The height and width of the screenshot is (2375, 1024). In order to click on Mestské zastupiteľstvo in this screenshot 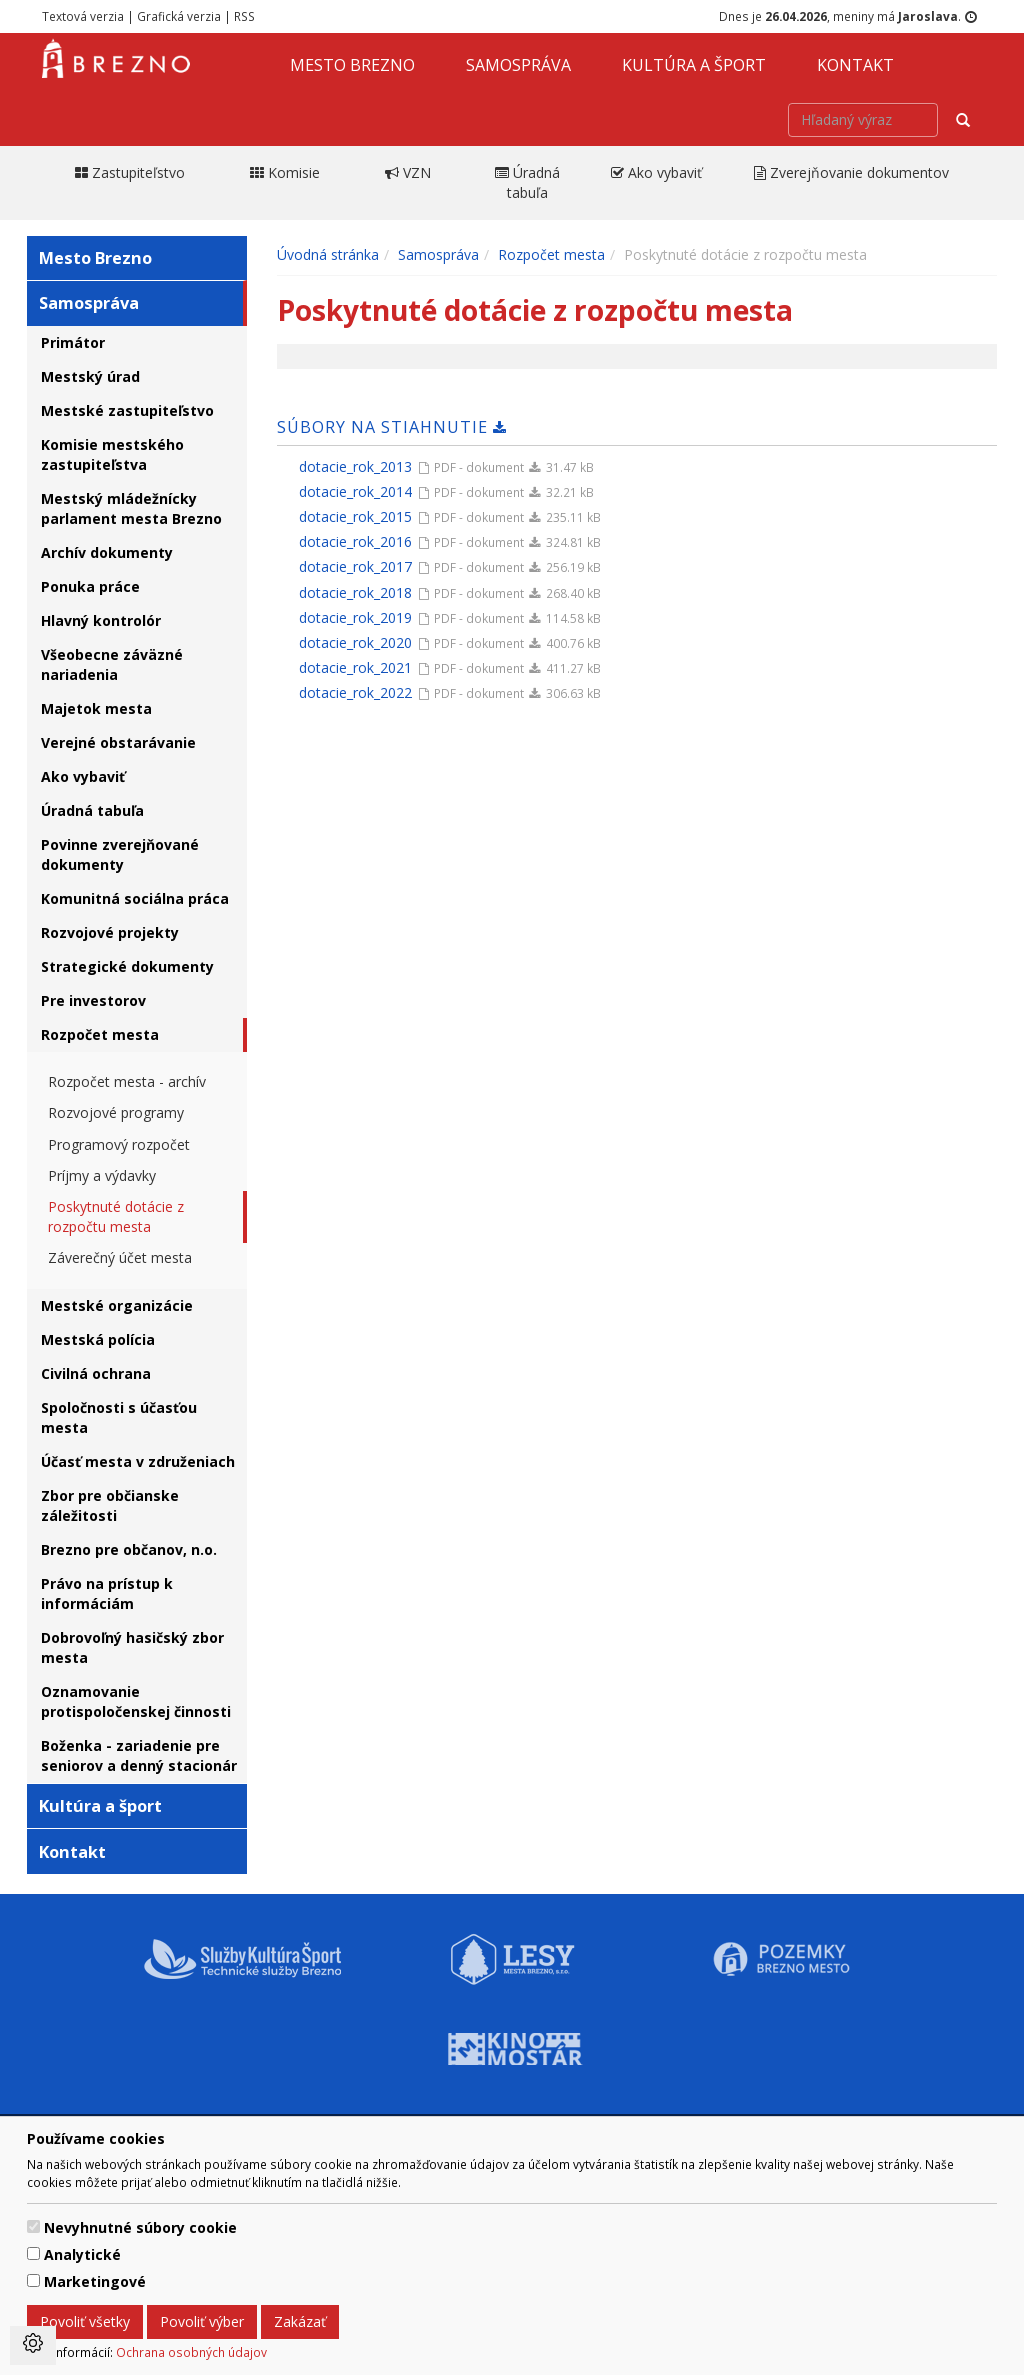, I will do `click(127, 410)`.